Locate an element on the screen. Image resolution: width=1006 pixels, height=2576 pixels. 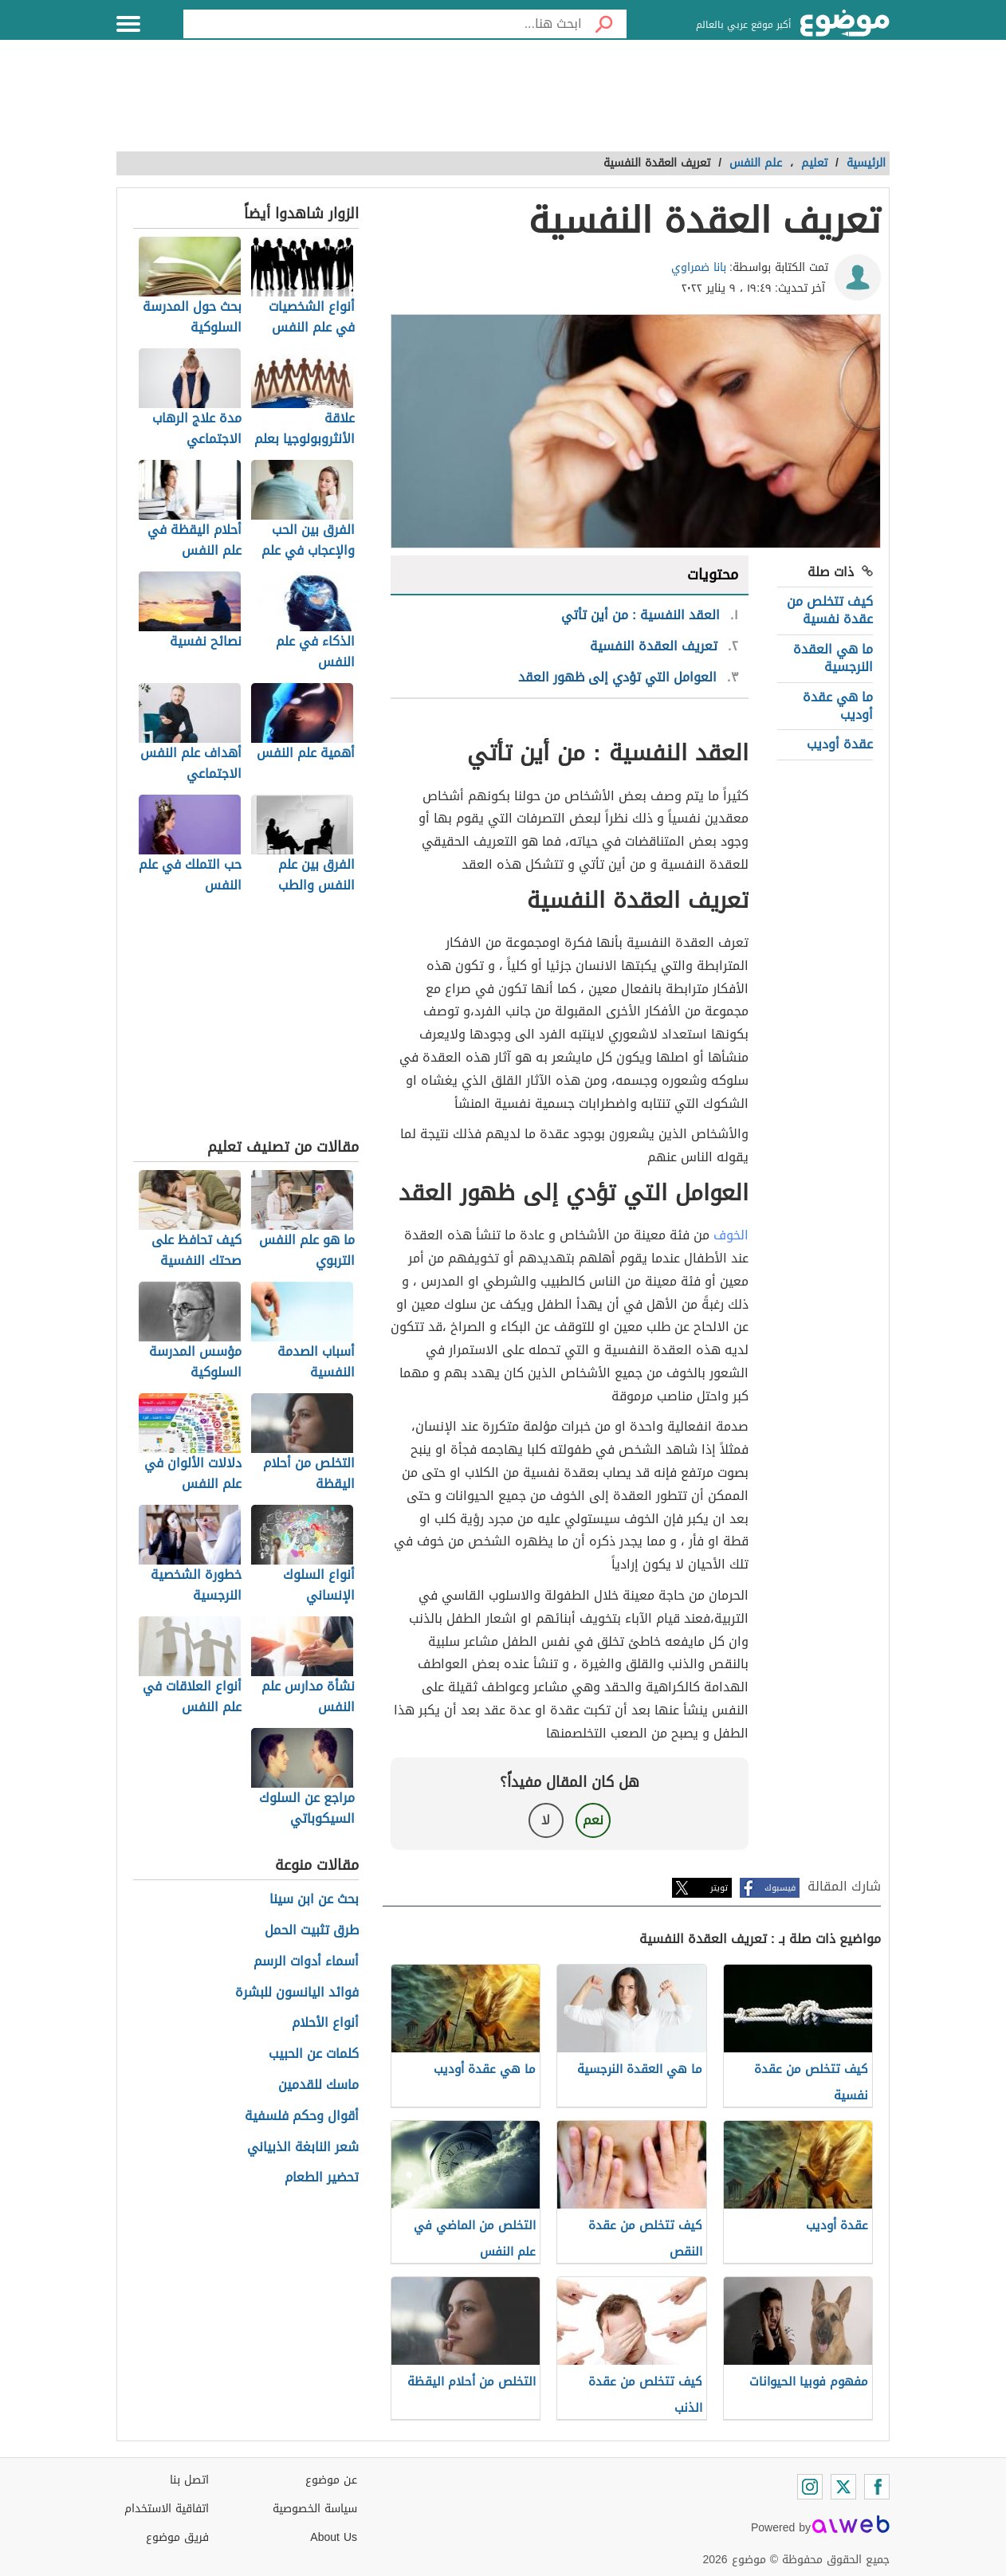
ما هي عقدة أوديب is located at coordinates (838, 706).